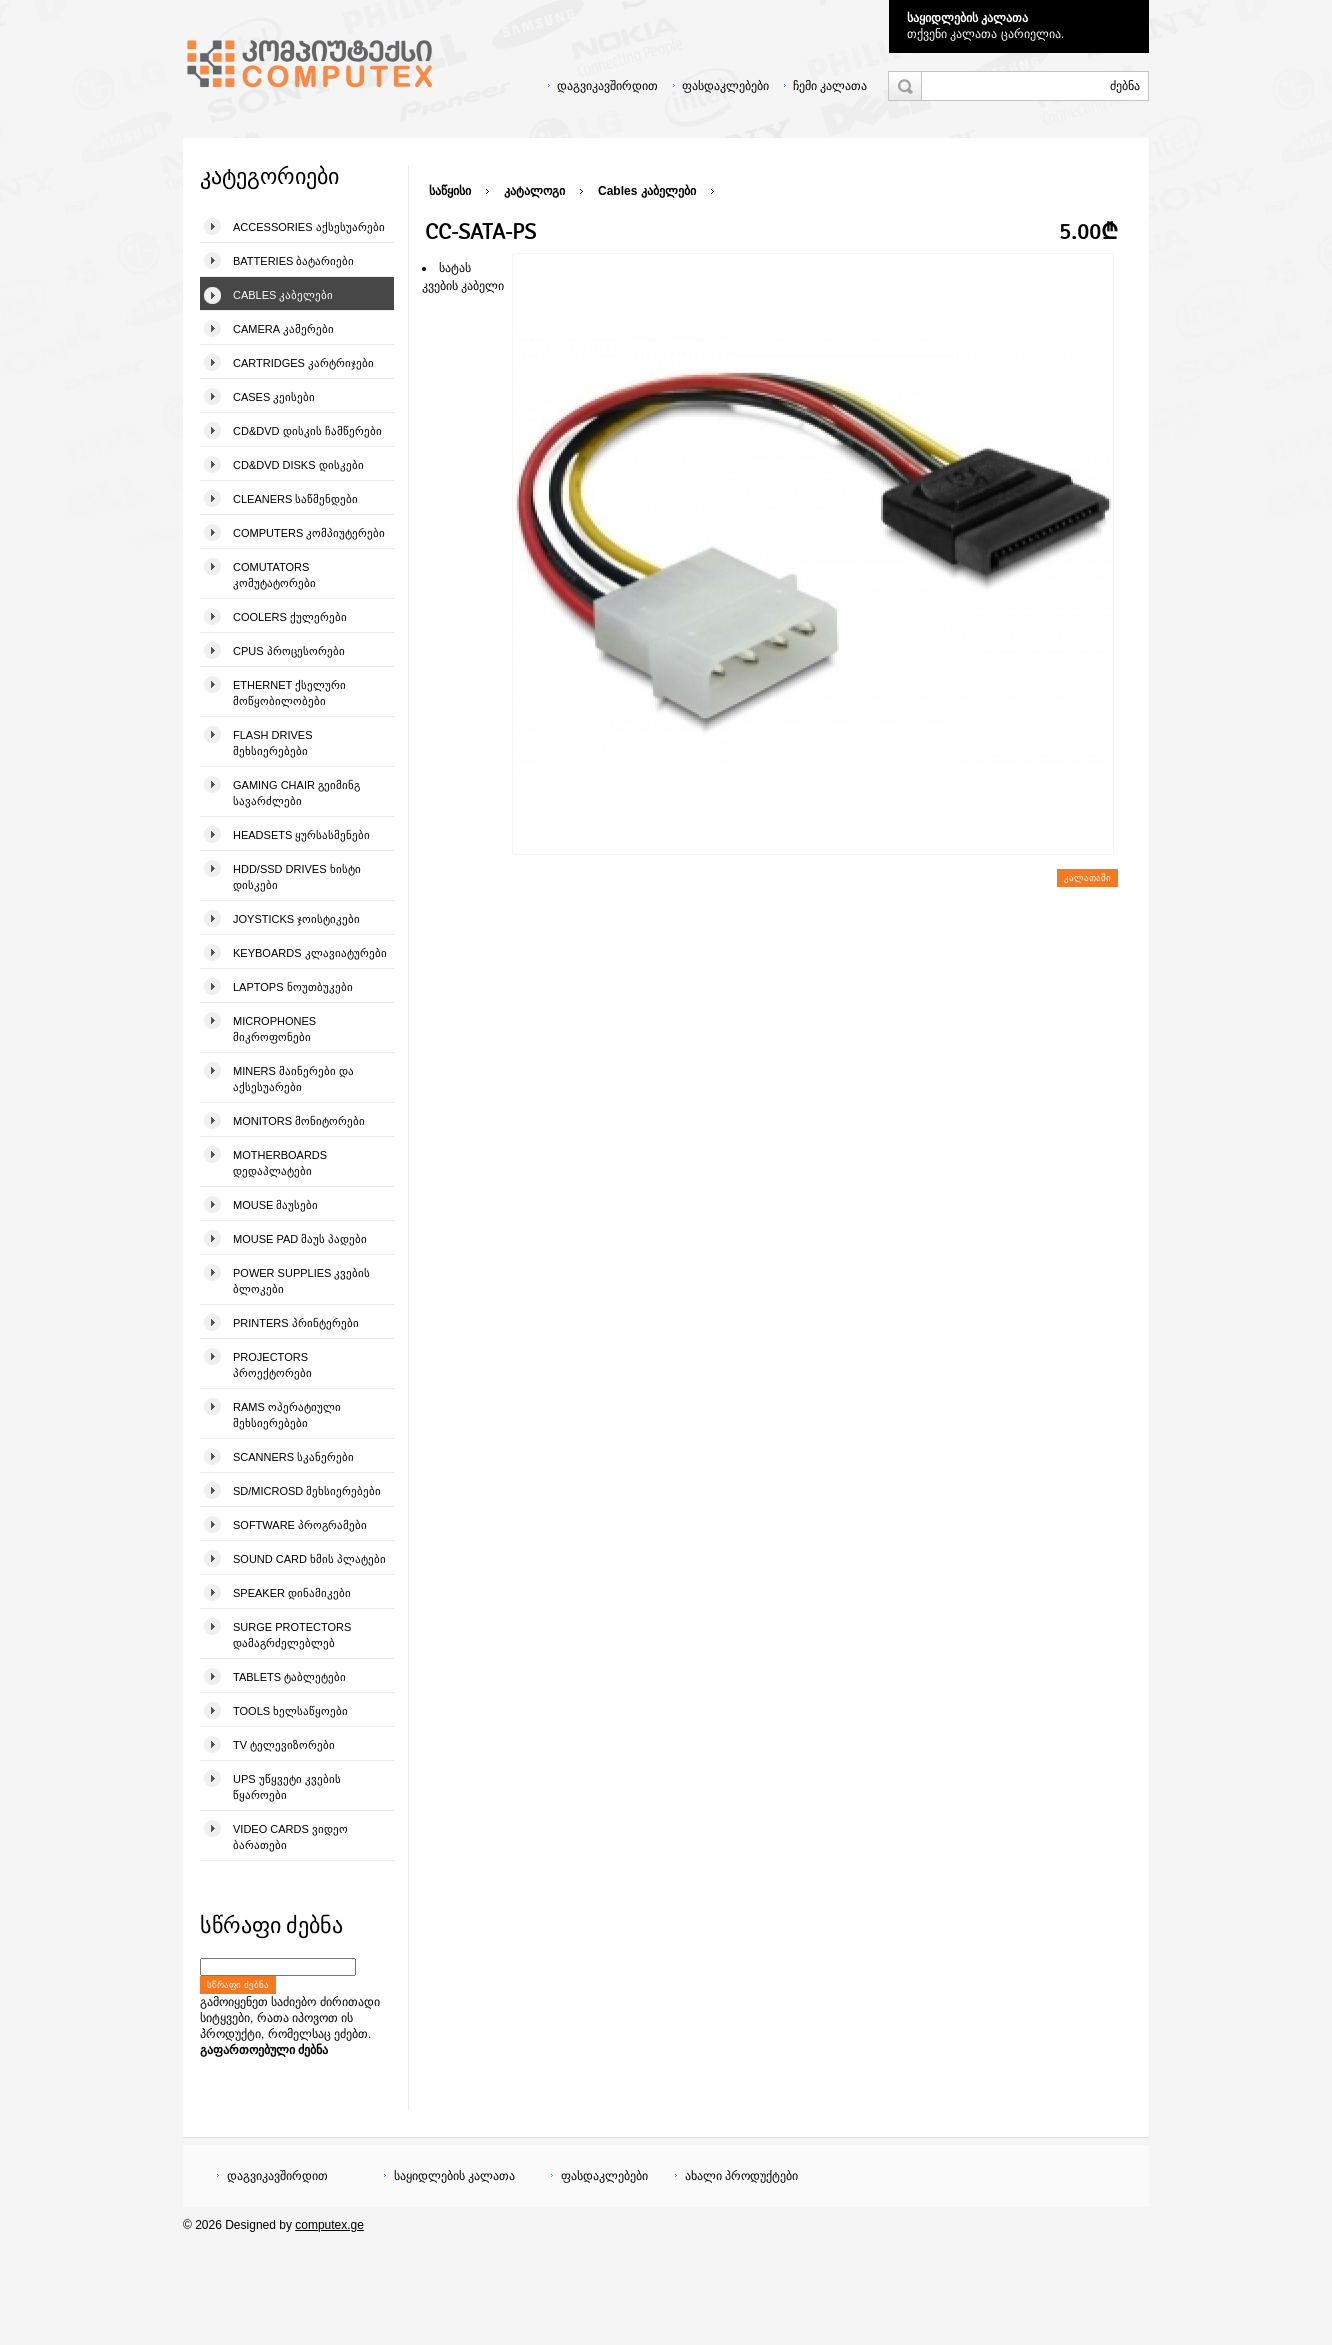 This screenshot has width=1332, height=2345. Describe the element at coordinates (274, 575) in the screenshot. I see `Comutators კომუტატორები` at that location.